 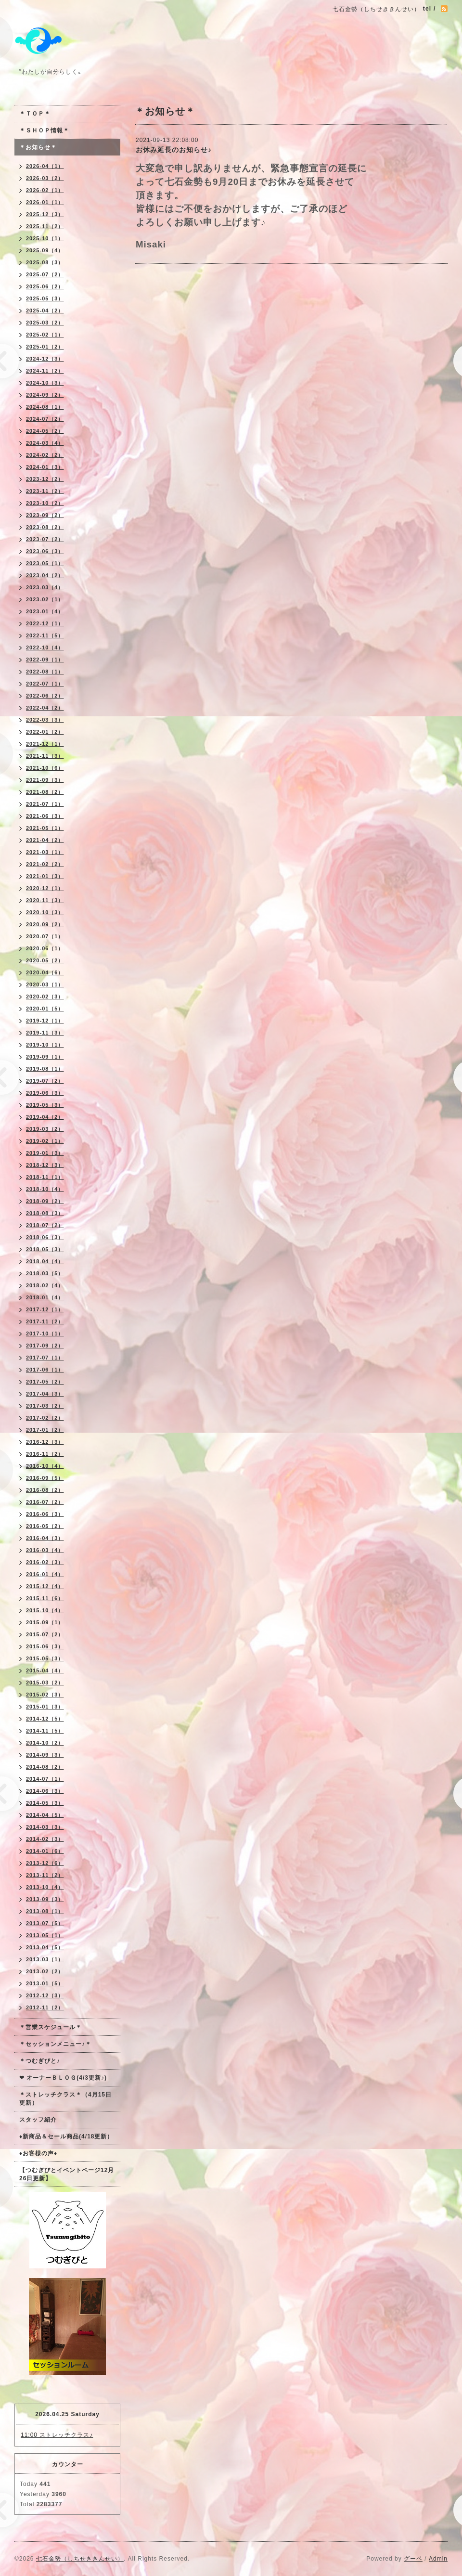 I want to click on 2021-06（3）, so click(x=45, y=816).